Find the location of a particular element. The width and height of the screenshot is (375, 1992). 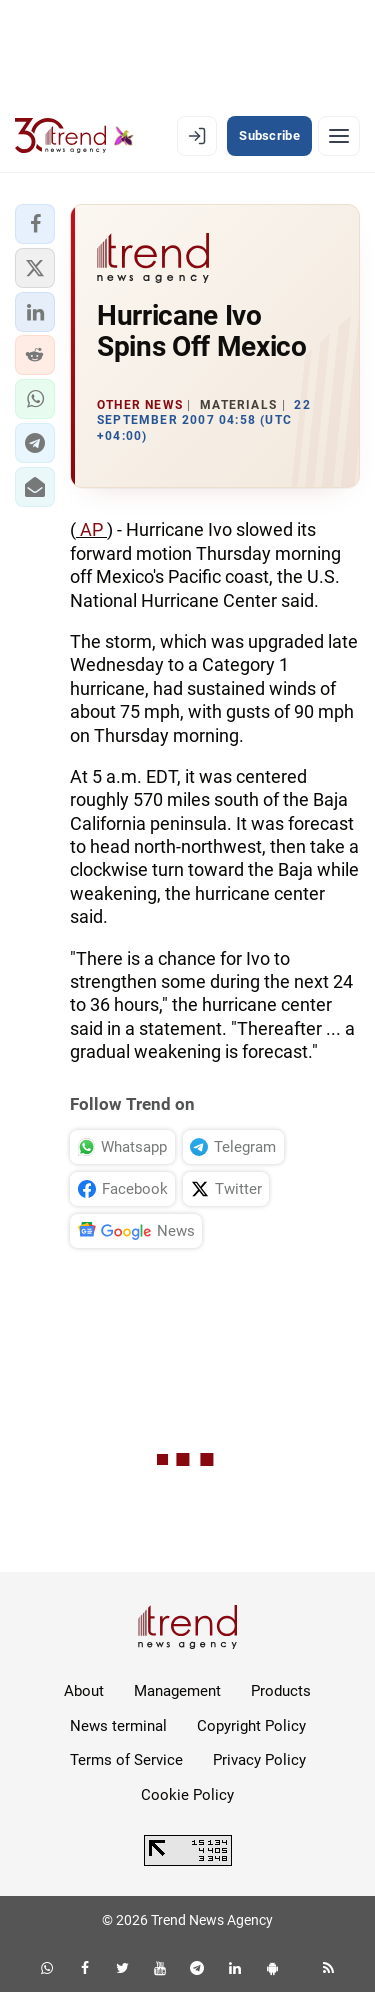

Cookie Policy is located at coordinates (187, 1795).